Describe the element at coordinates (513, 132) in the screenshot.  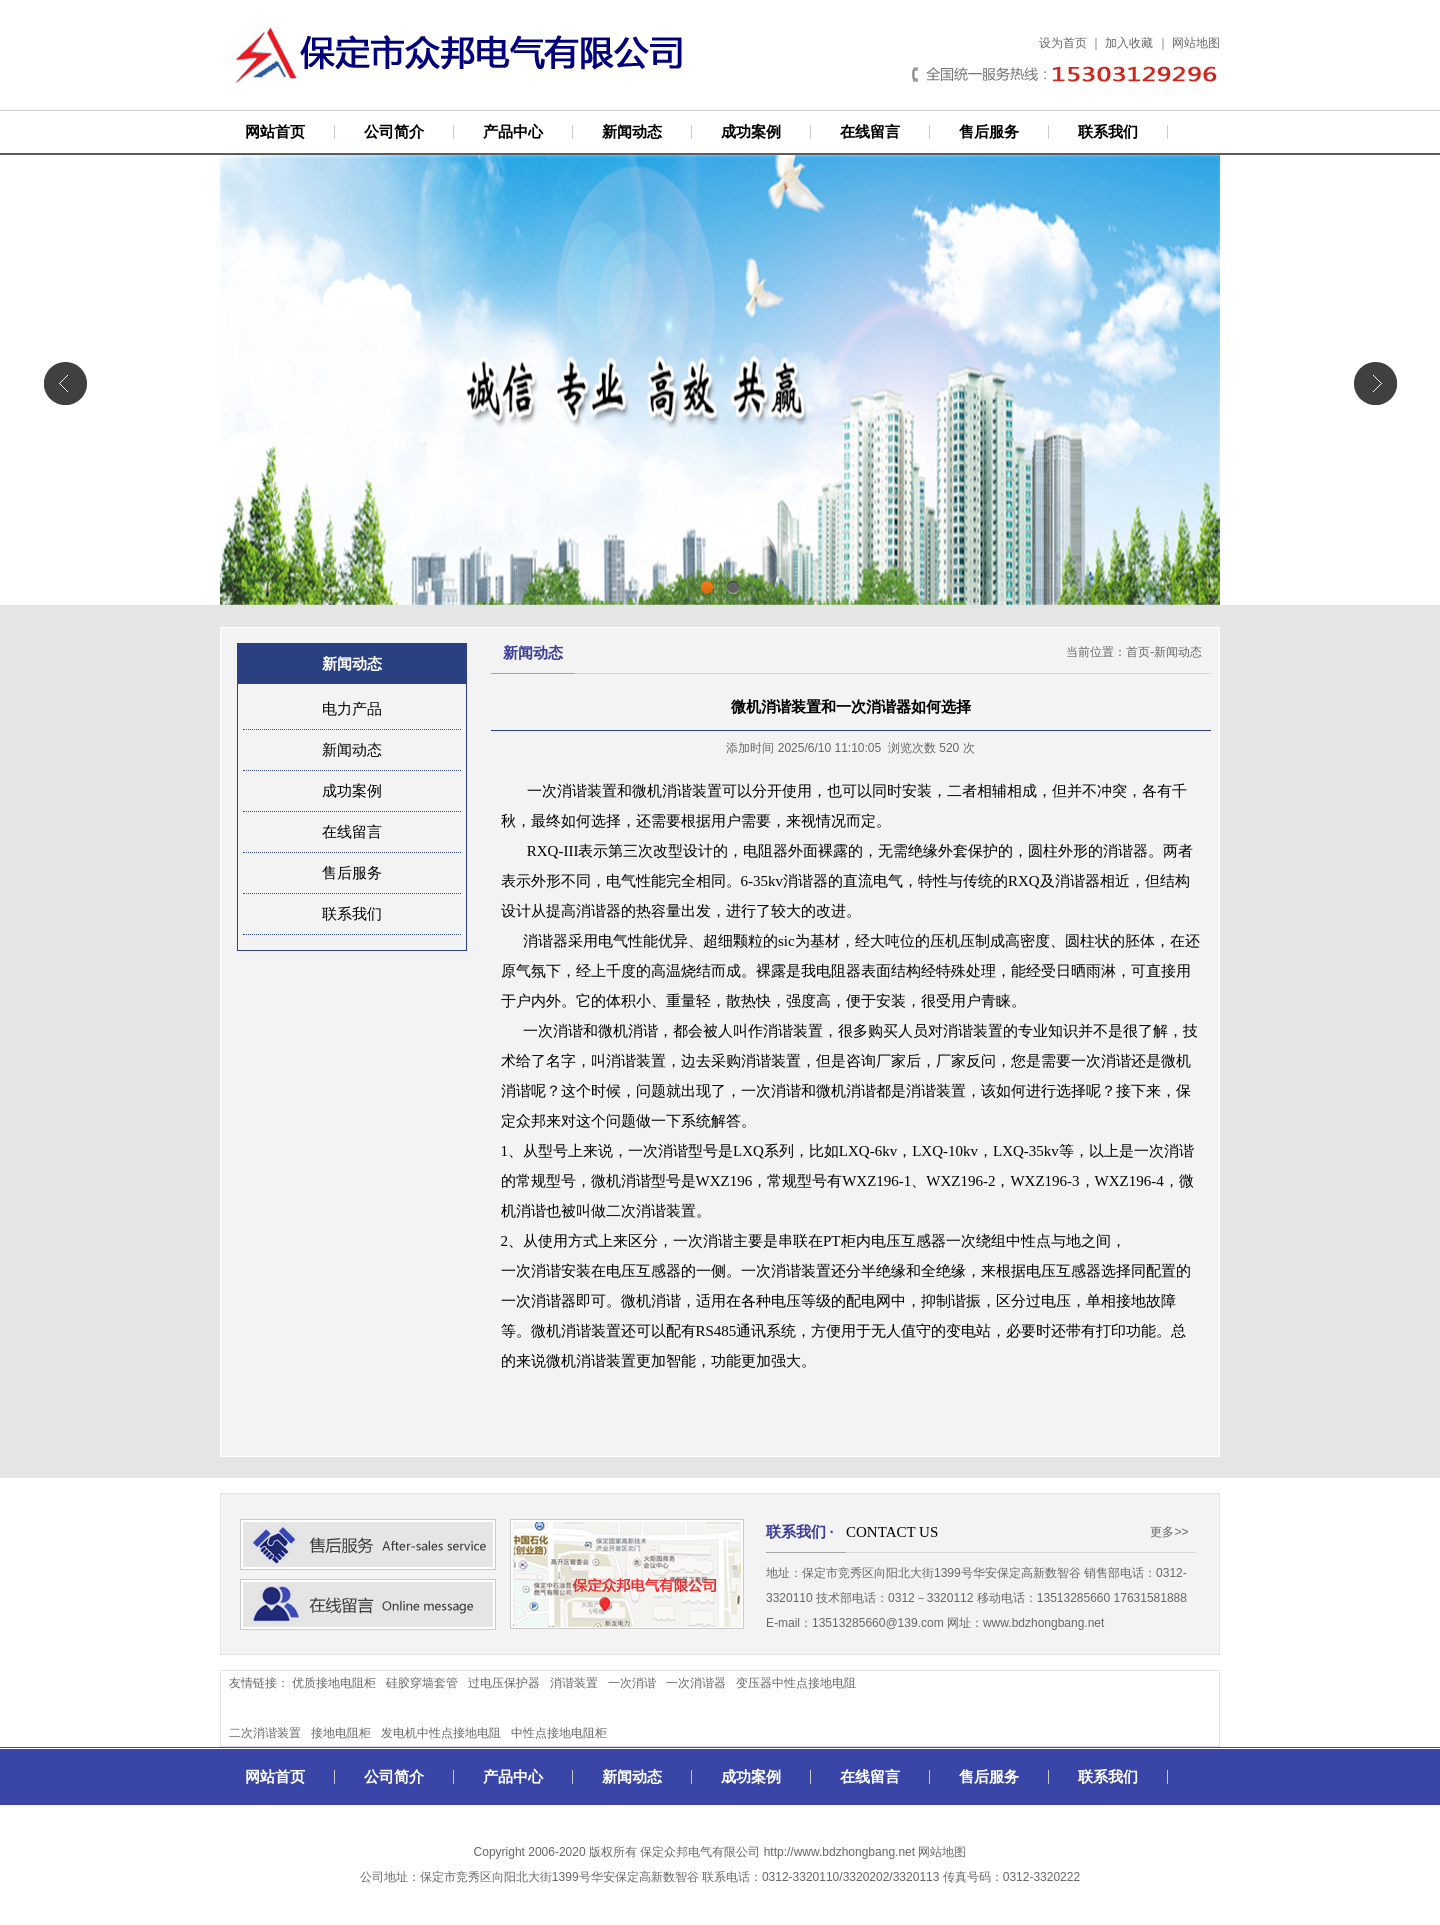
I see `产品中心` at that location.